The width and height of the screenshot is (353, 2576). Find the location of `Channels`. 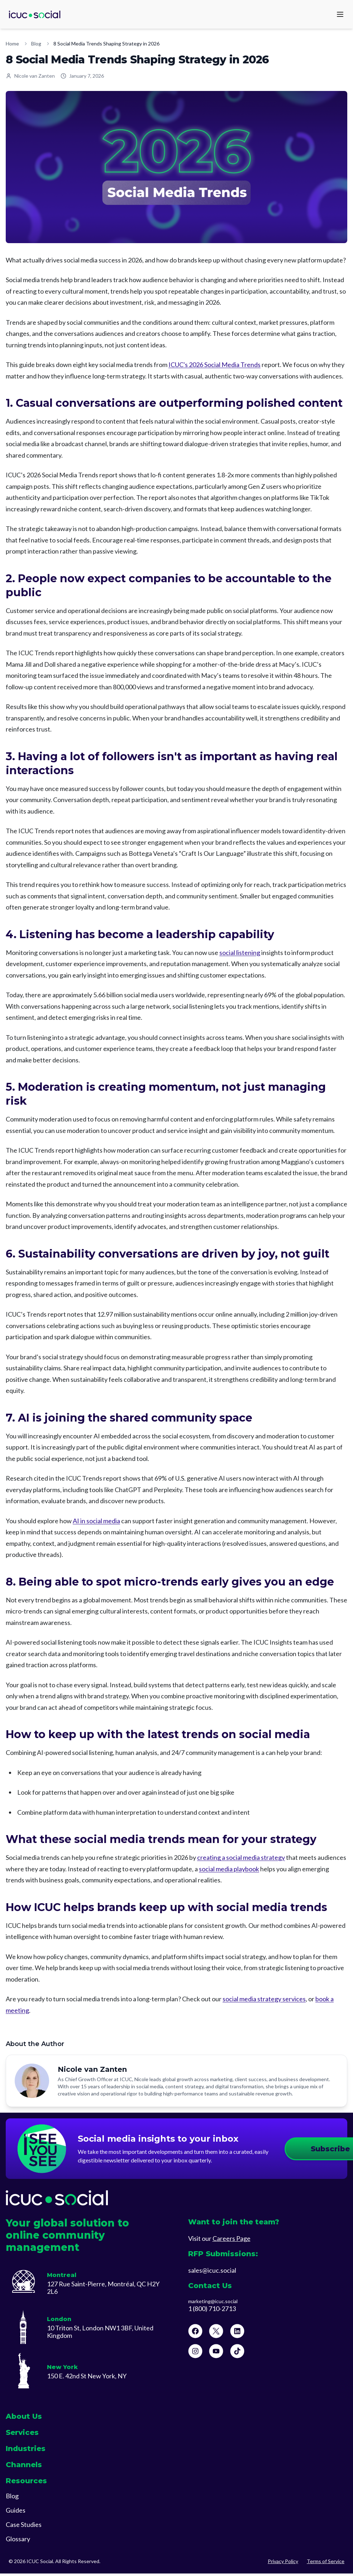

Channels is located at coordinates (24, 2467).